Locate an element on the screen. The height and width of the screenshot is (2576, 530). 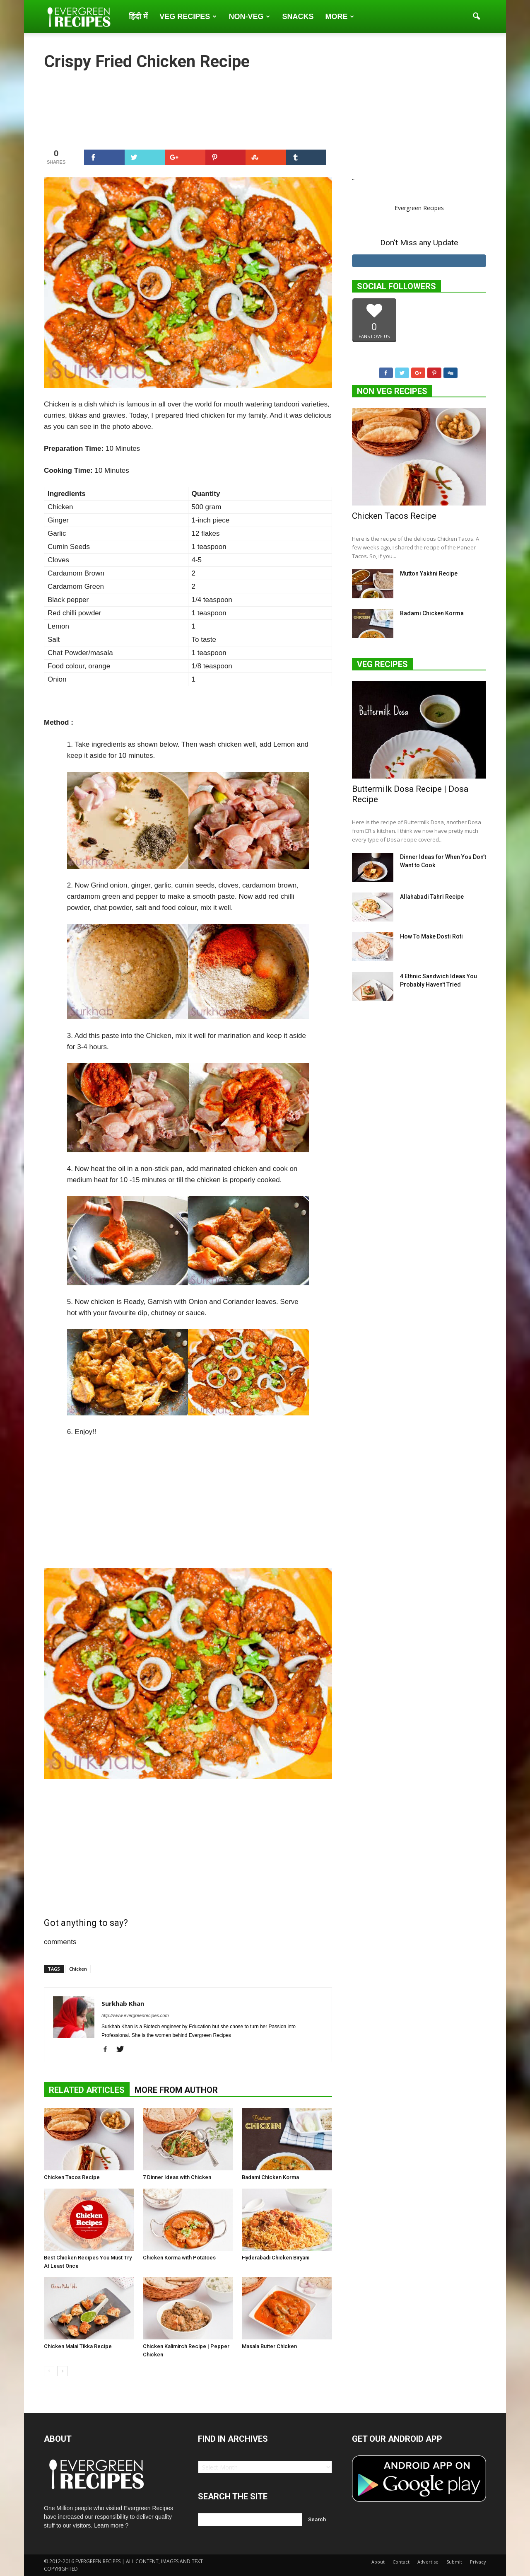
Veg Recipes is located at coordinates (188, 16).